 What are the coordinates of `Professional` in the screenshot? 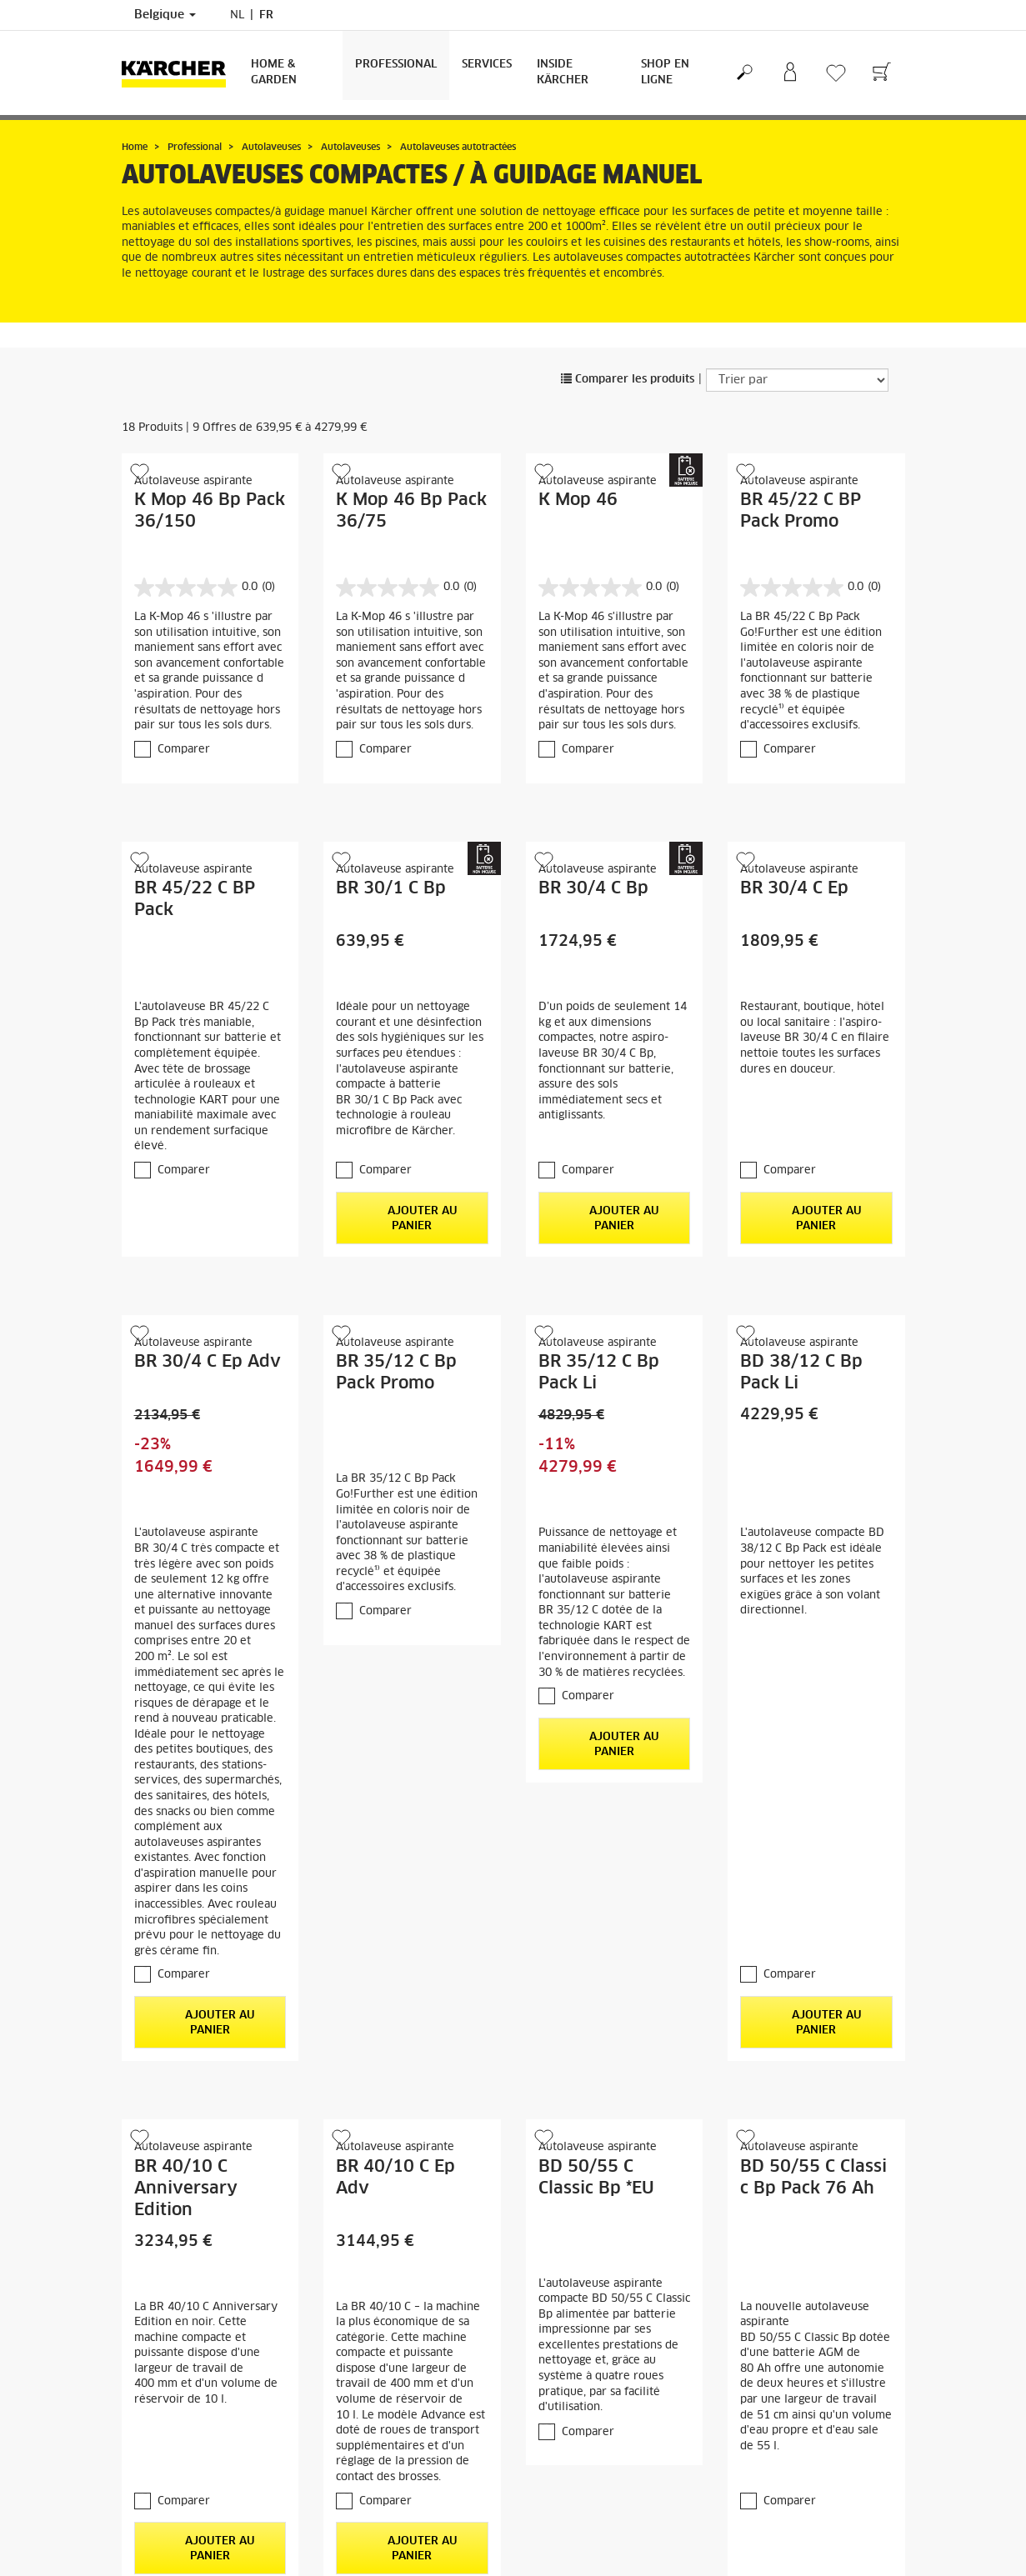 It's located at (396, 64).